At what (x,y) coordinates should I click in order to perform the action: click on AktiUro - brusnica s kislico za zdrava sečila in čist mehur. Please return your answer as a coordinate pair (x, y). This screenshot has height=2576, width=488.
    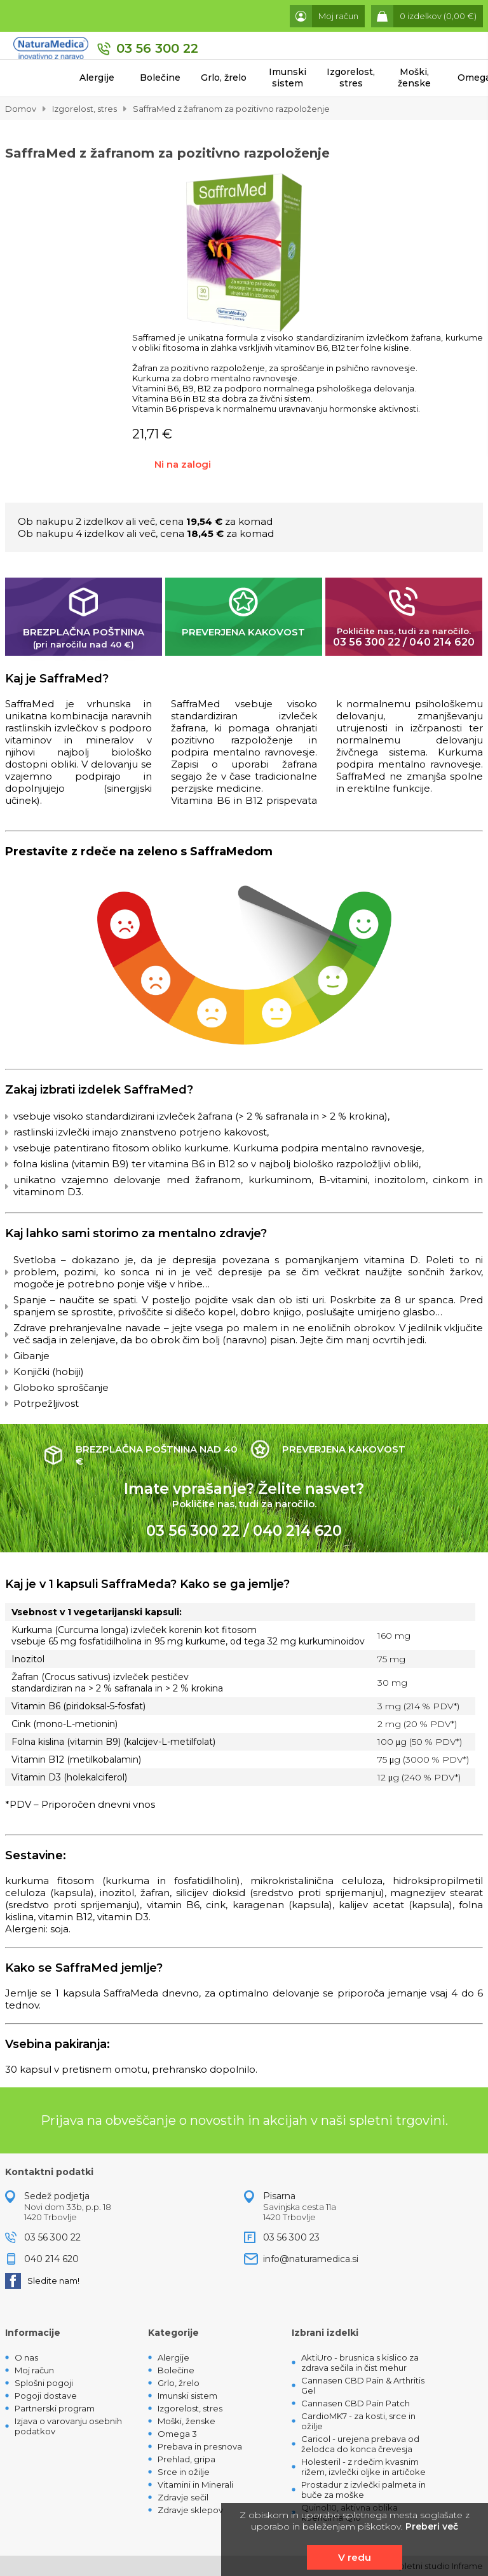
    Looking at the image, I should click on (360, 2362).